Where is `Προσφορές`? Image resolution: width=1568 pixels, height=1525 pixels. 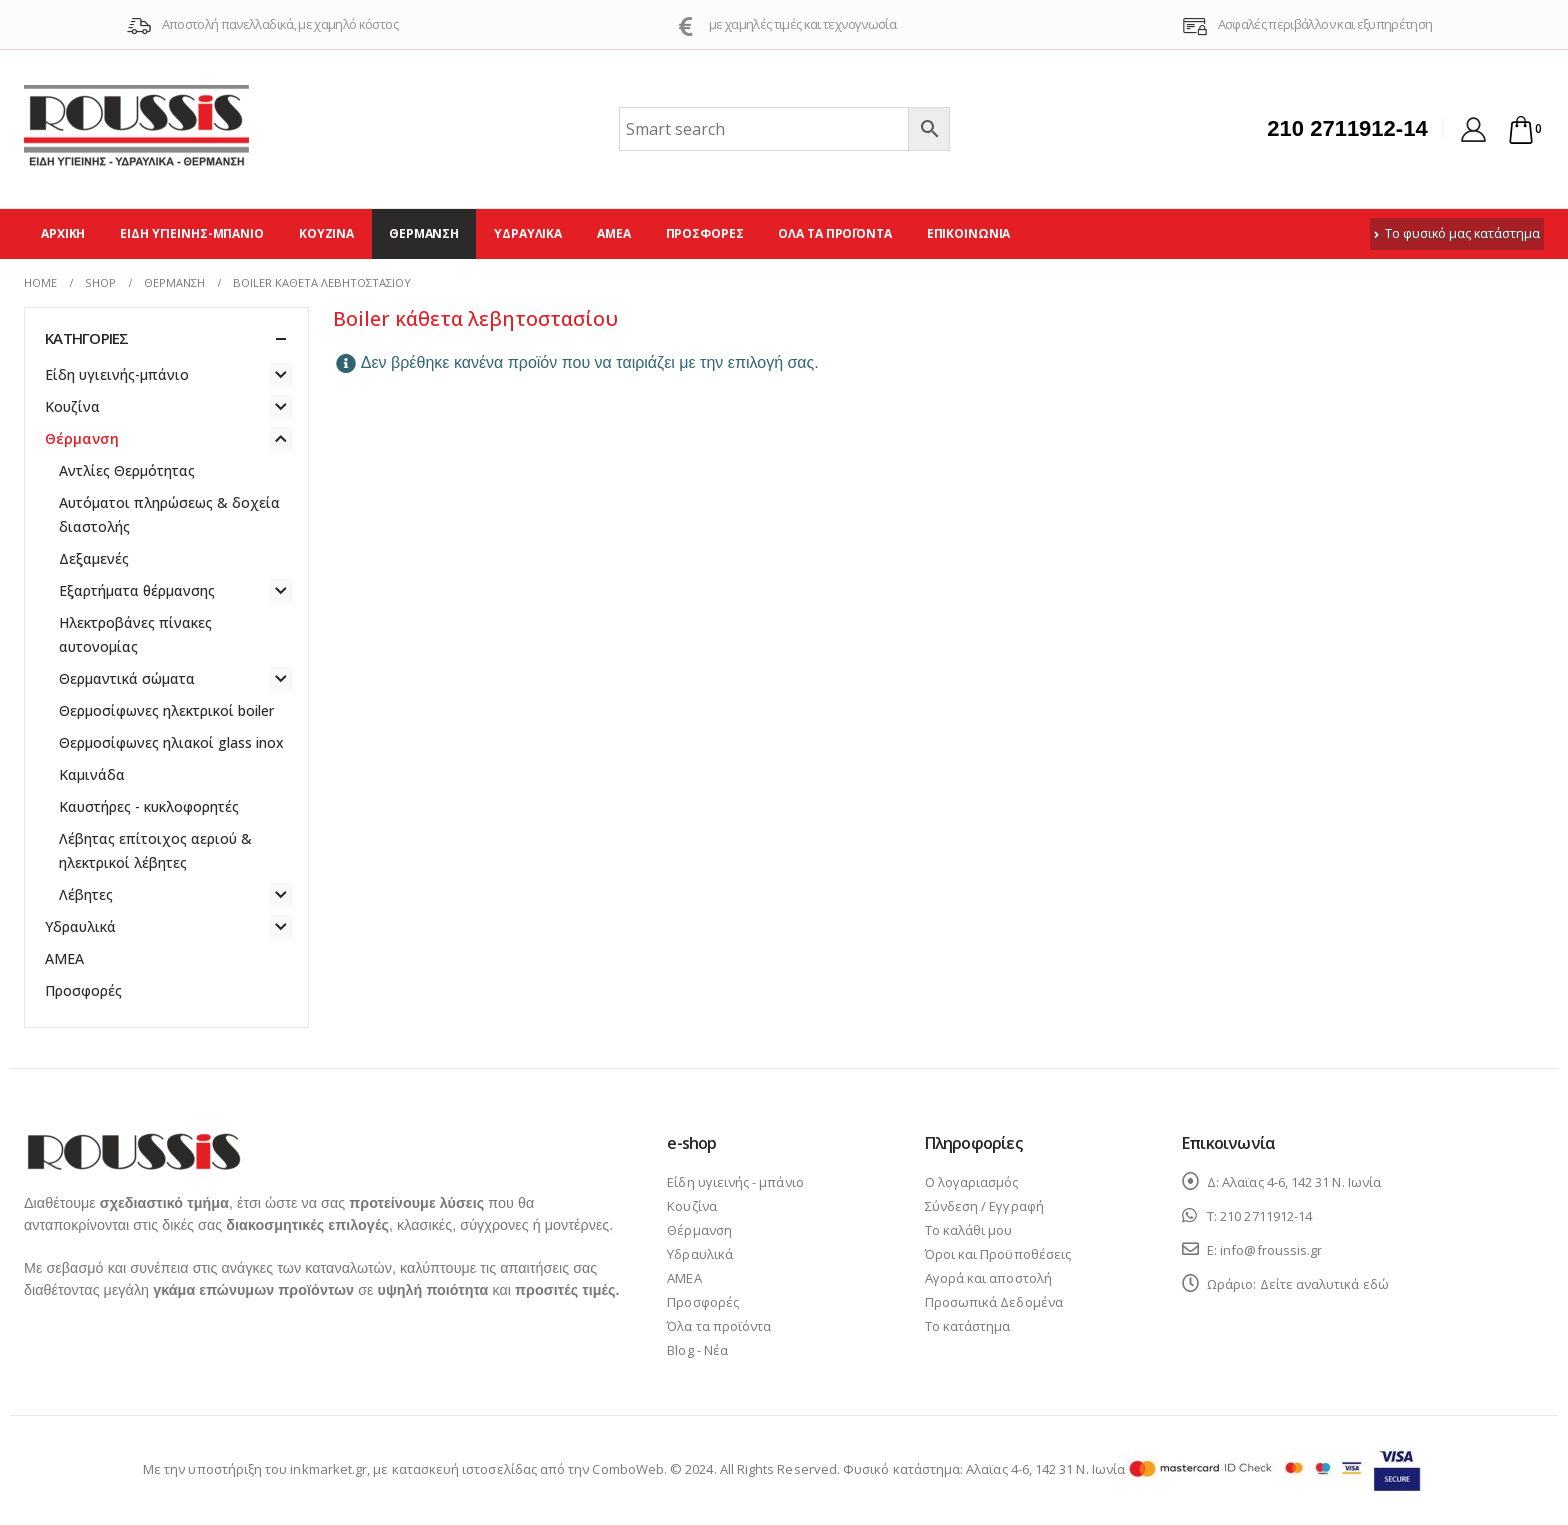
Προσφορές is located at coordinates (705, 233).